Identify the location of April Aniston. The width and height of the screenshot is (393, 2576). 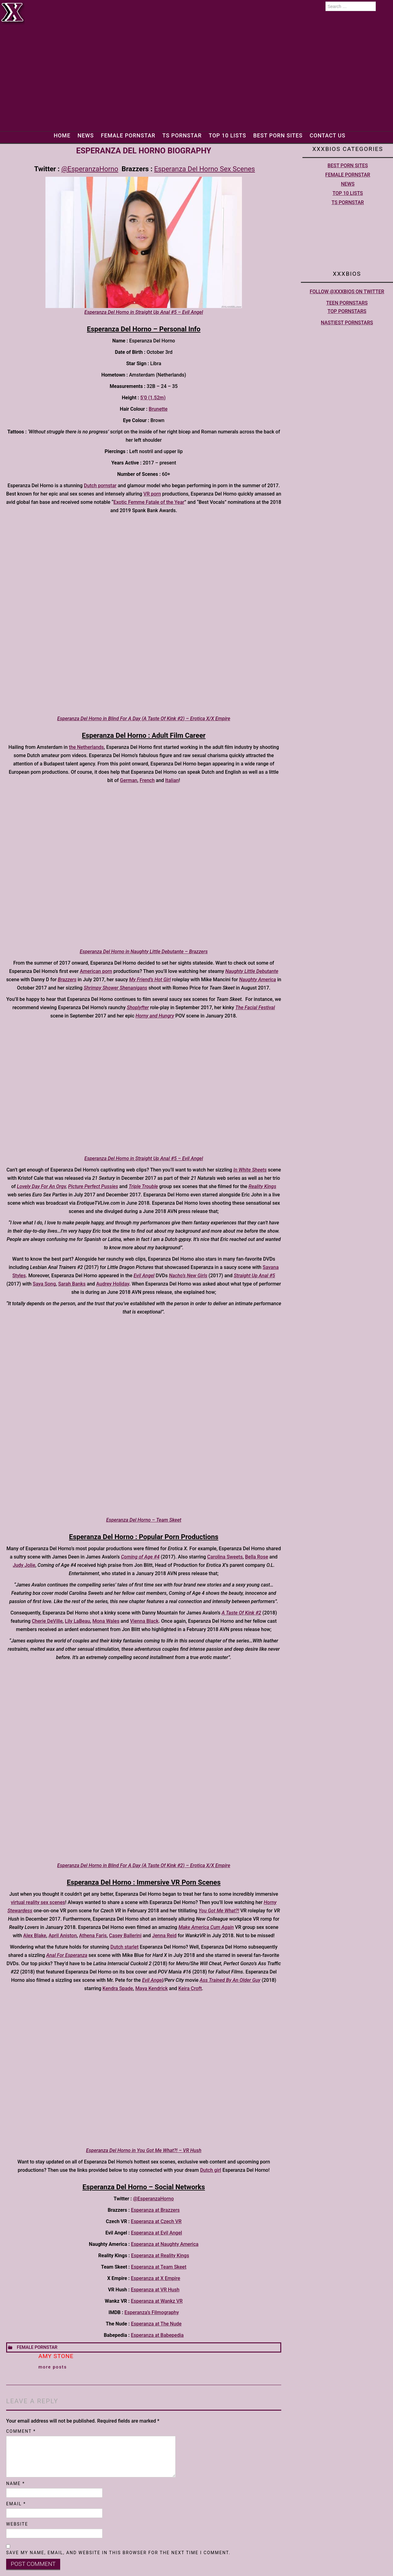
(63, 1935).